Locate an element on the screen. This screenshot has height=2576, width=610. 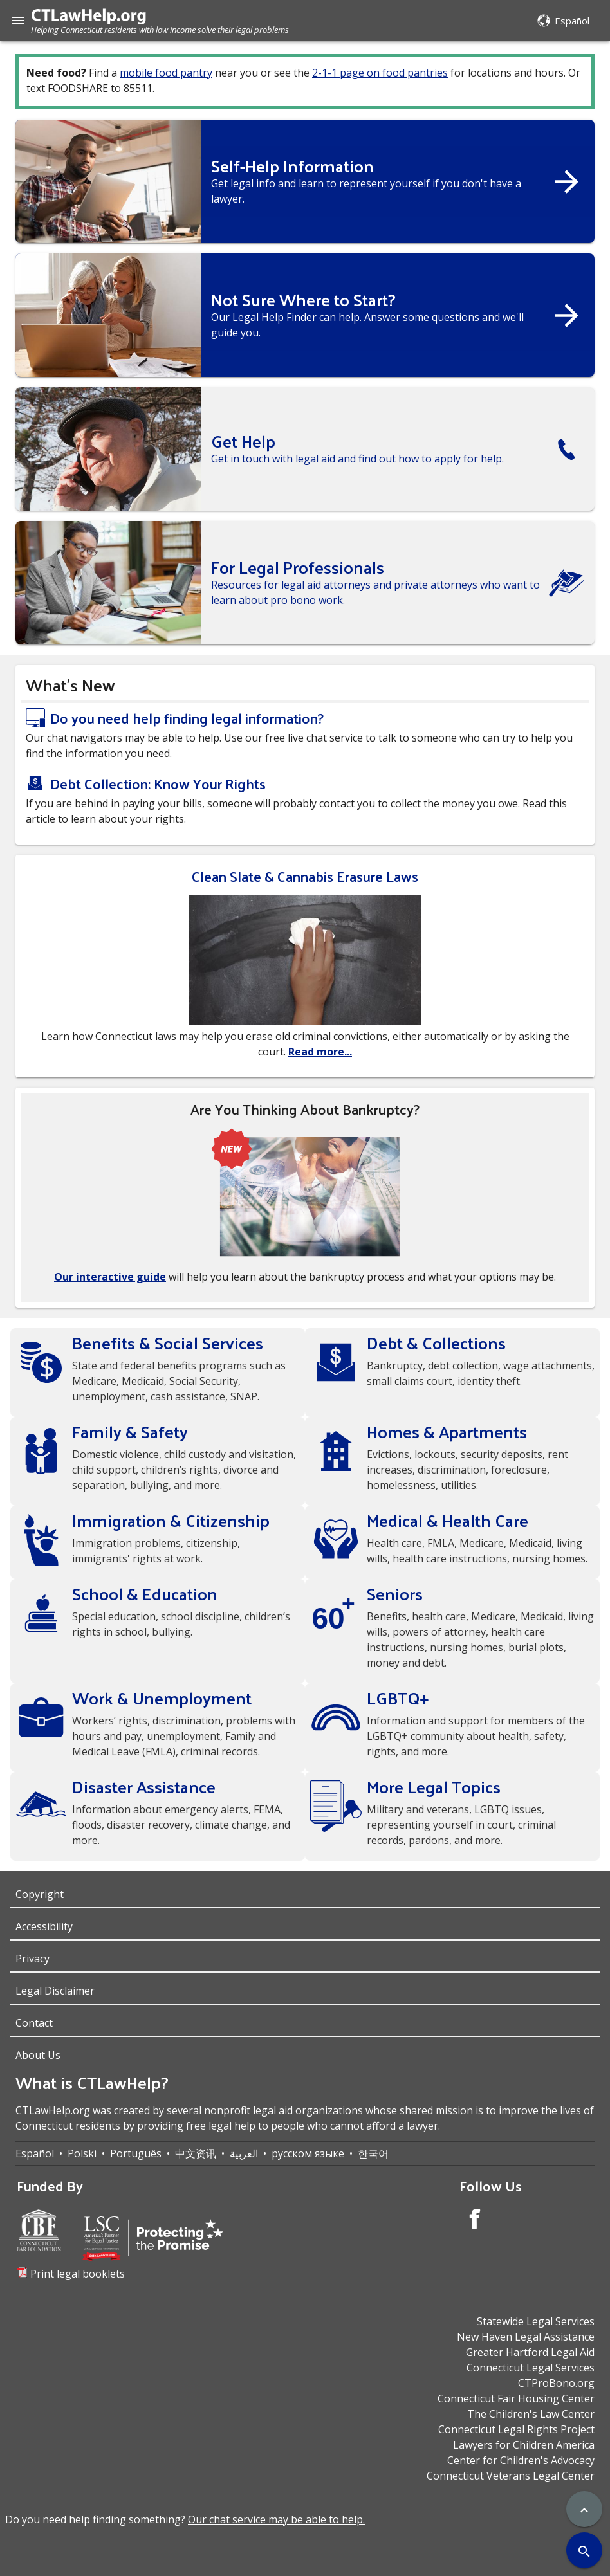
The Children's Law Center is located at coordinates (531, 2414).